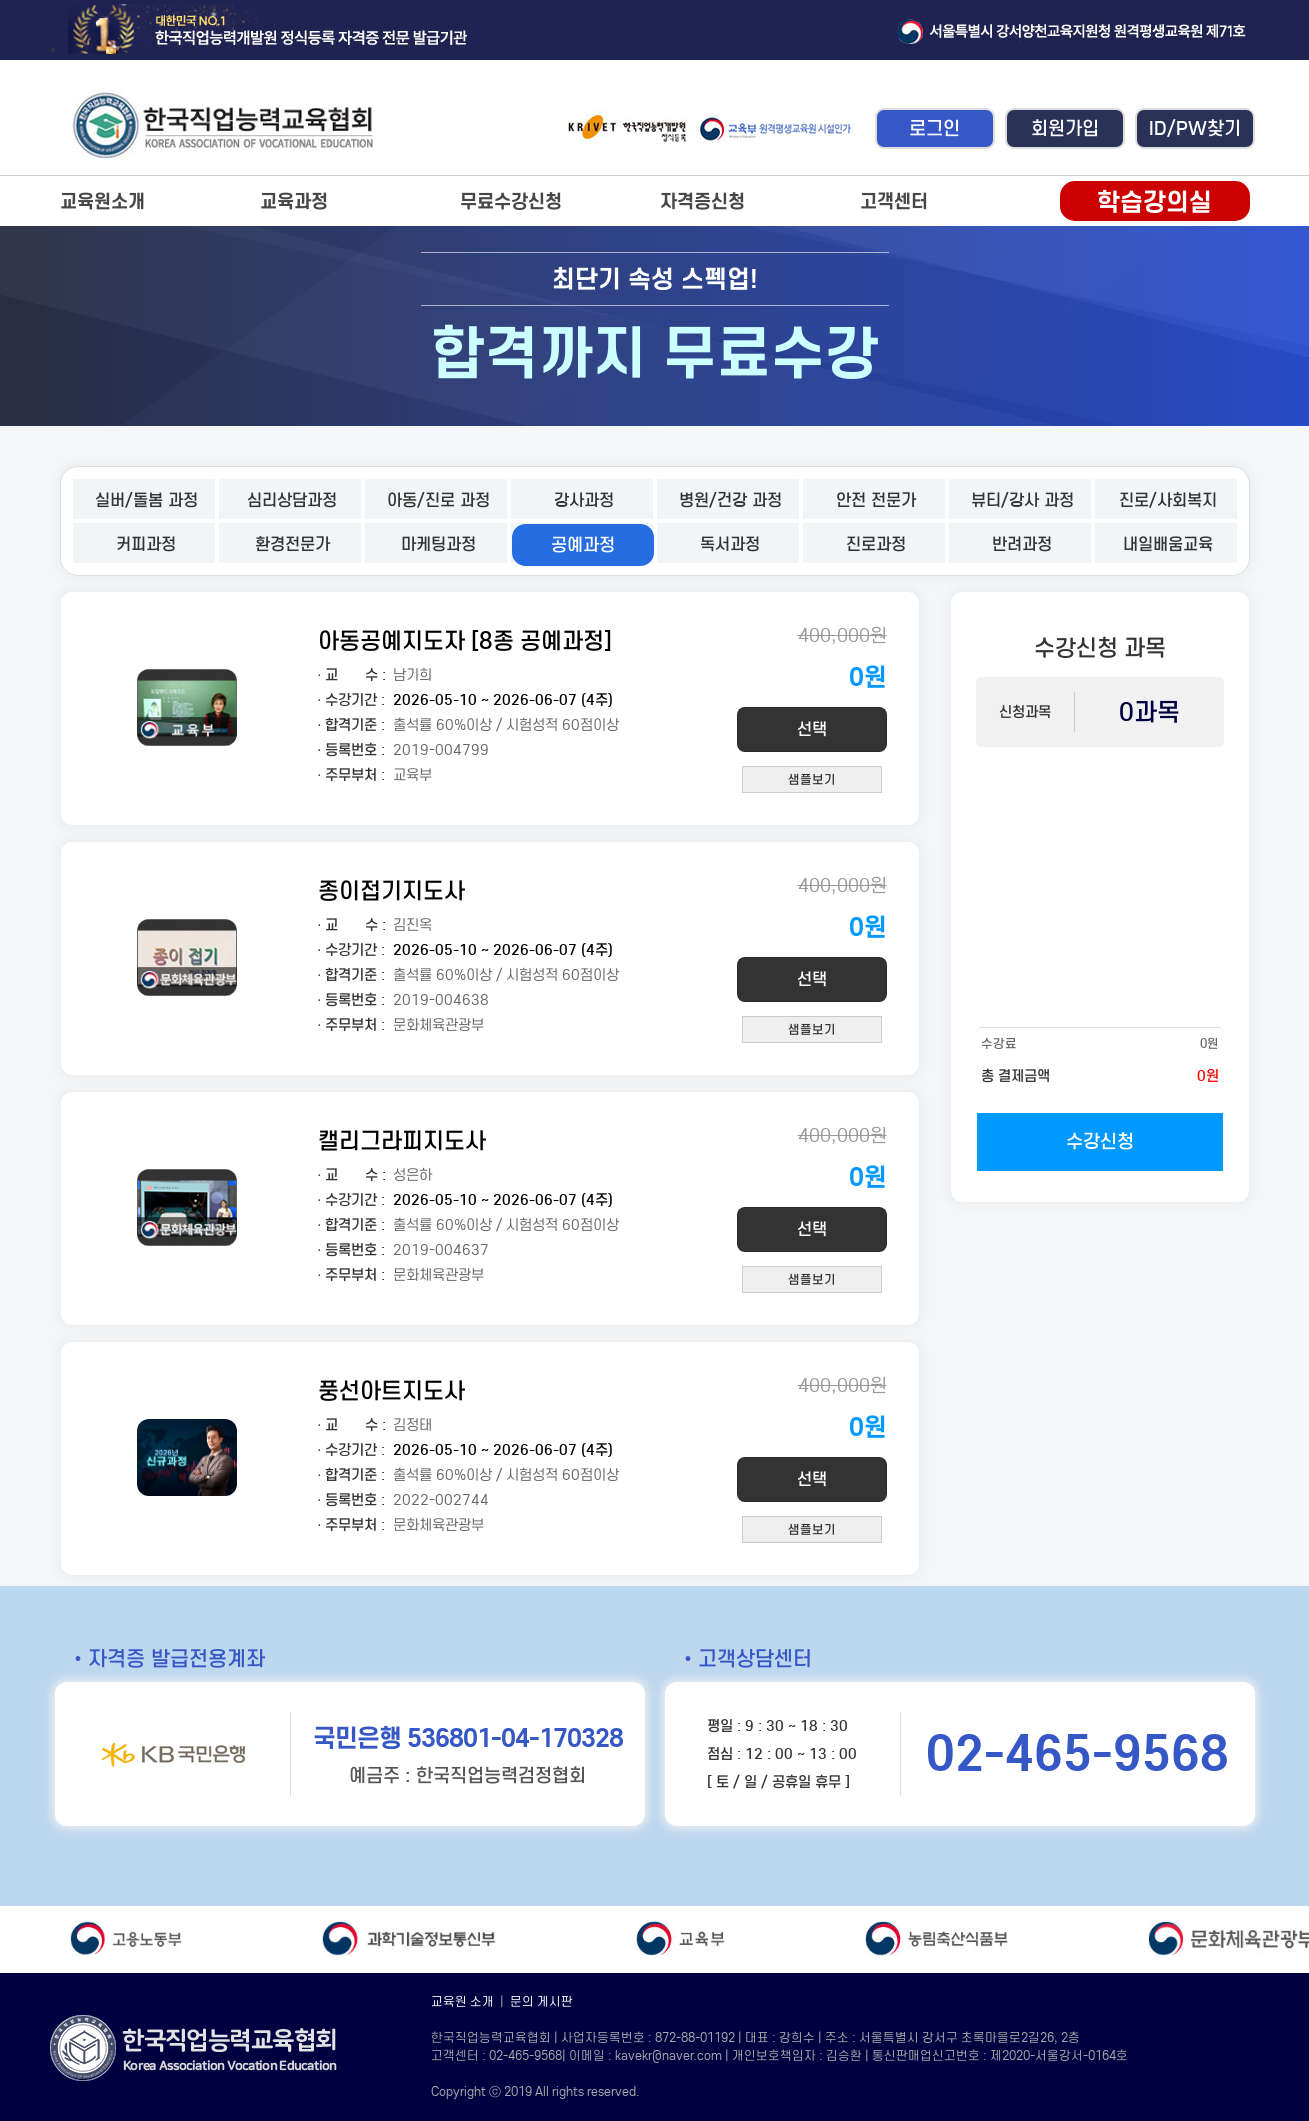 The height and width of the screenshot is (2121, 1309). I want to click on 종이접기지도사, so click(391, 890).